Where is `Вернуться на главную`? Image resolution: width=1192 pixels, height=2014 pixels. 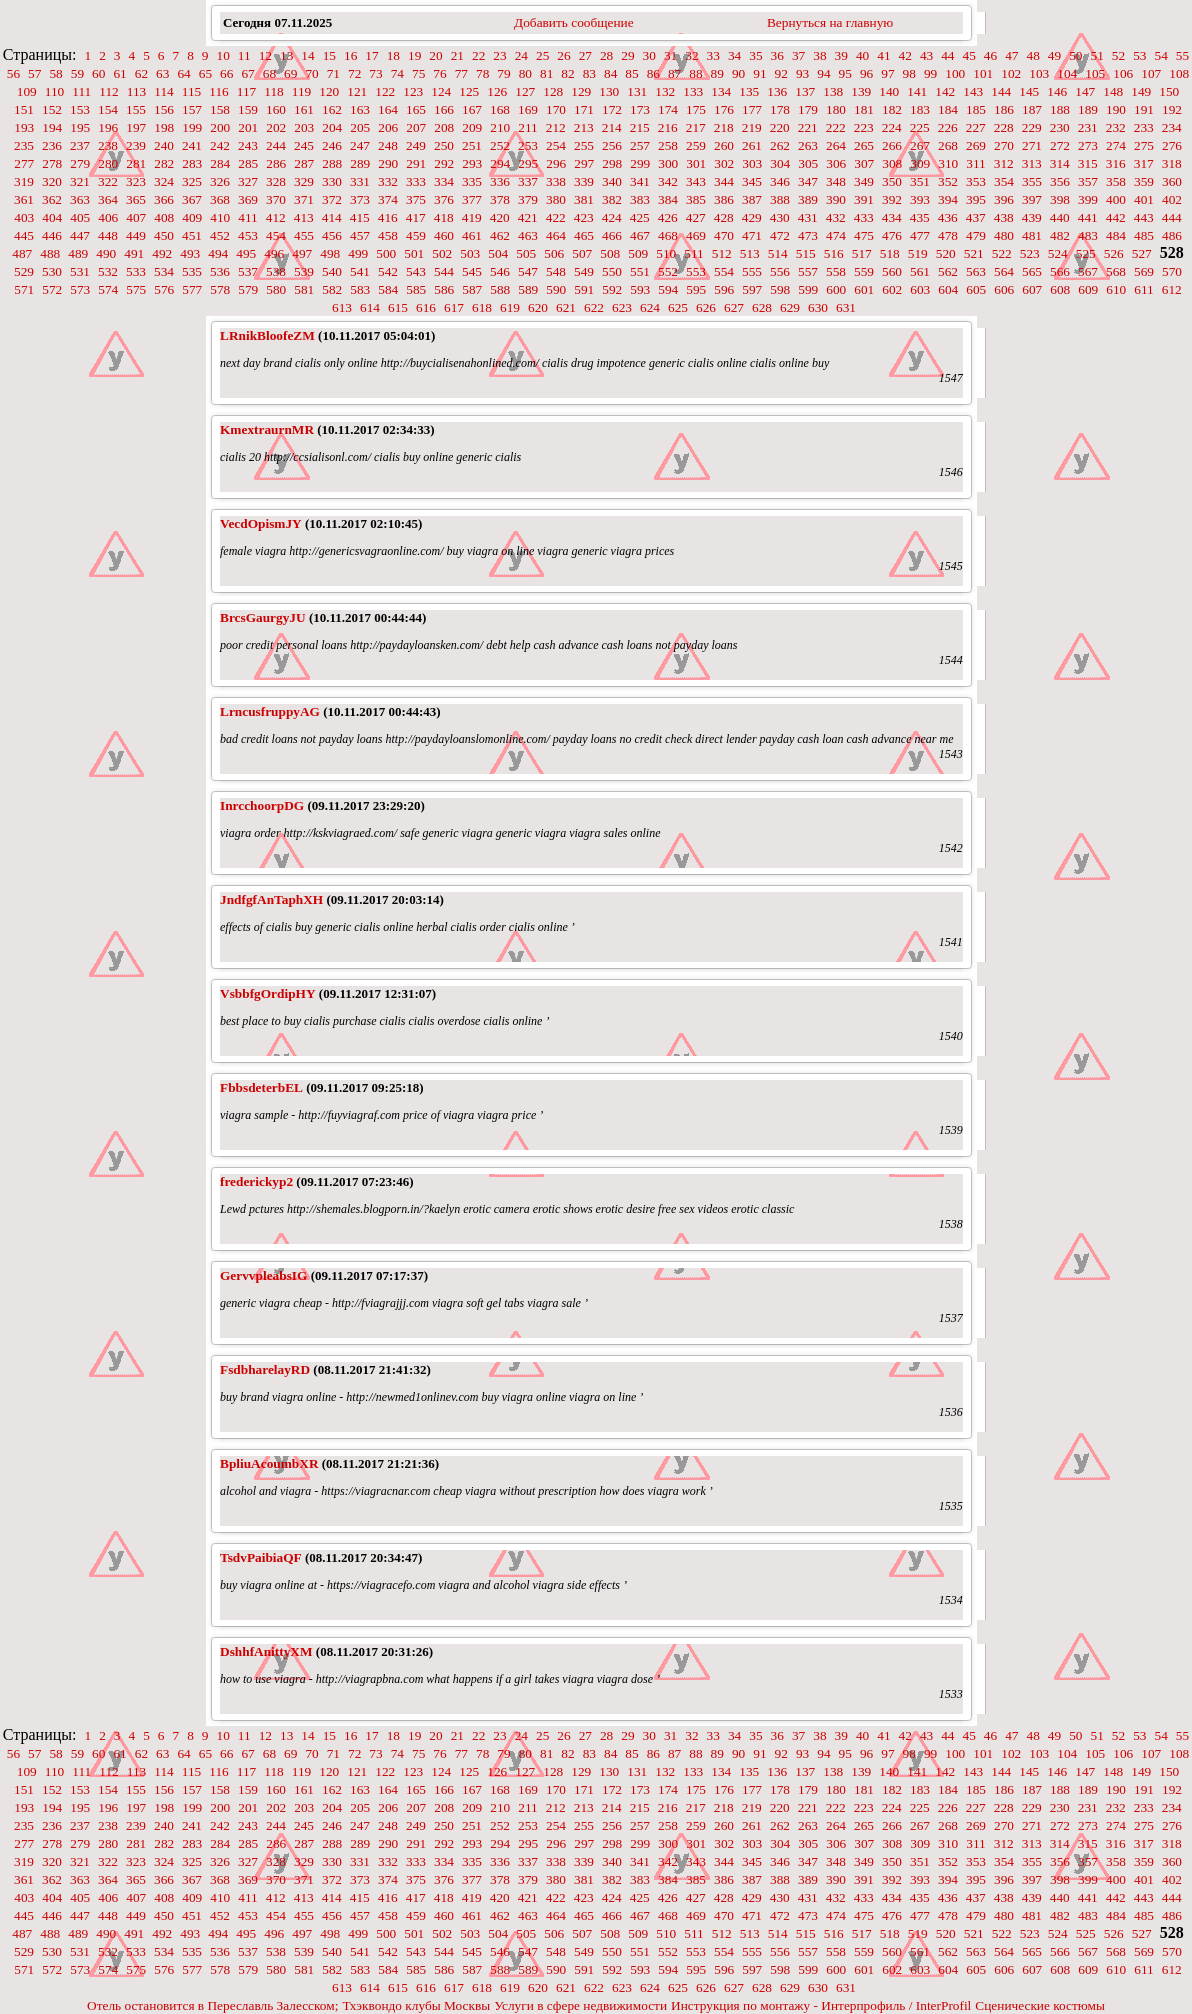
Вернуться на главную is located at coordinates (830, 22).